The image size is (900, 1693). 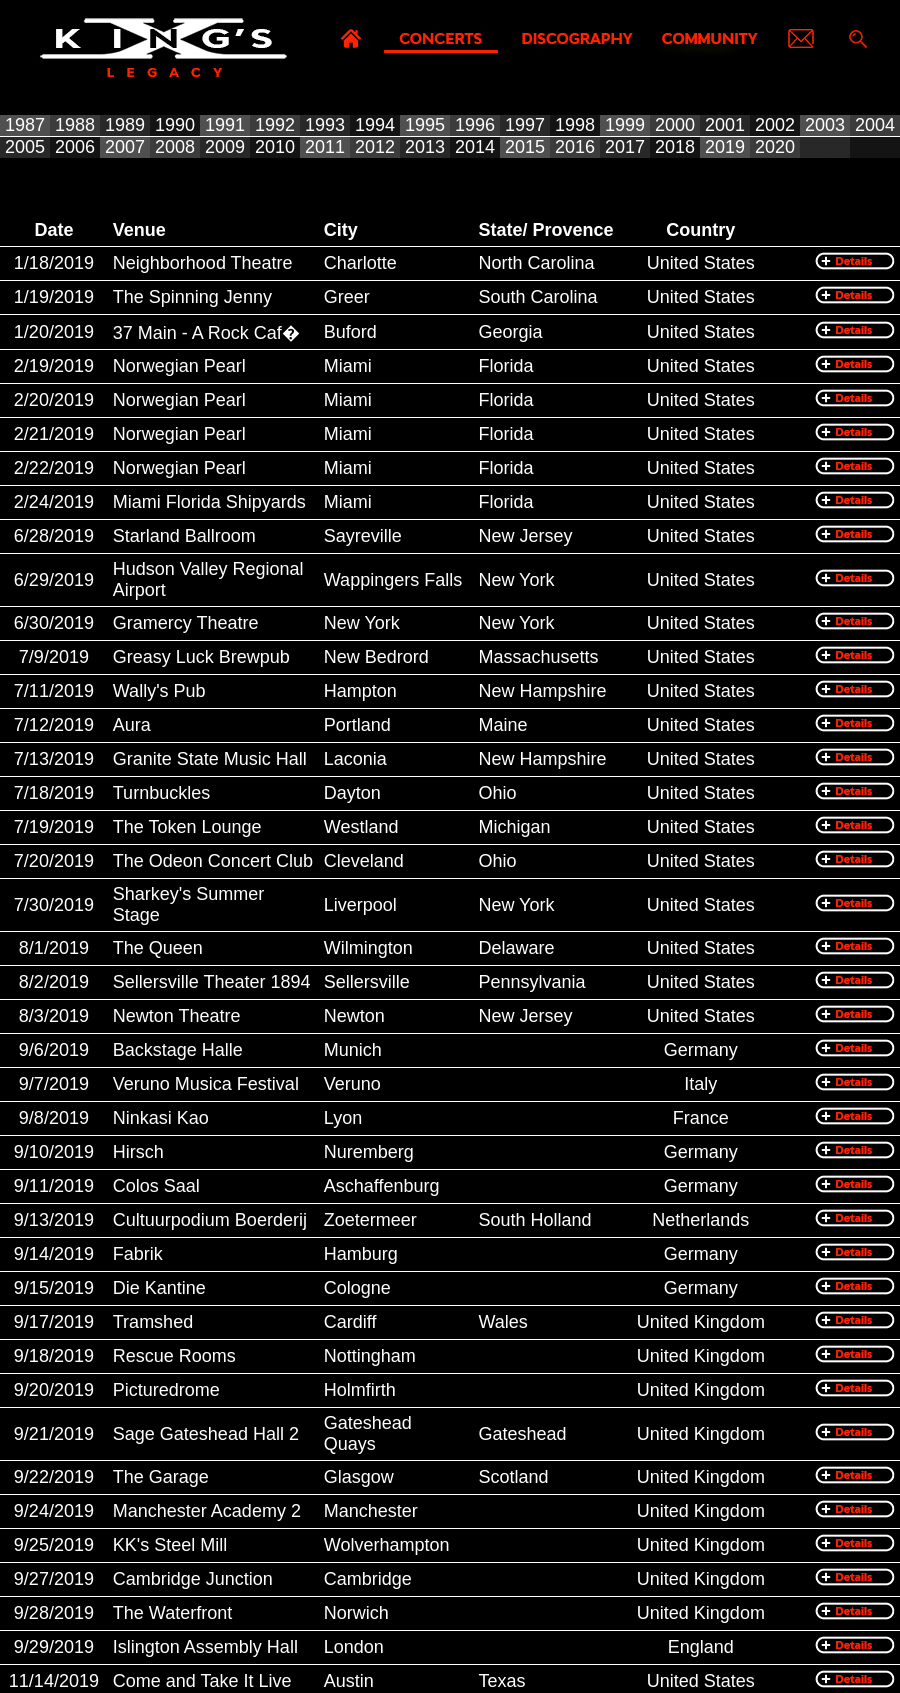 What do you see at coordinates (54, 827) in the screenshot?
I see `7/19/2019` at bounding box center [54, 827].